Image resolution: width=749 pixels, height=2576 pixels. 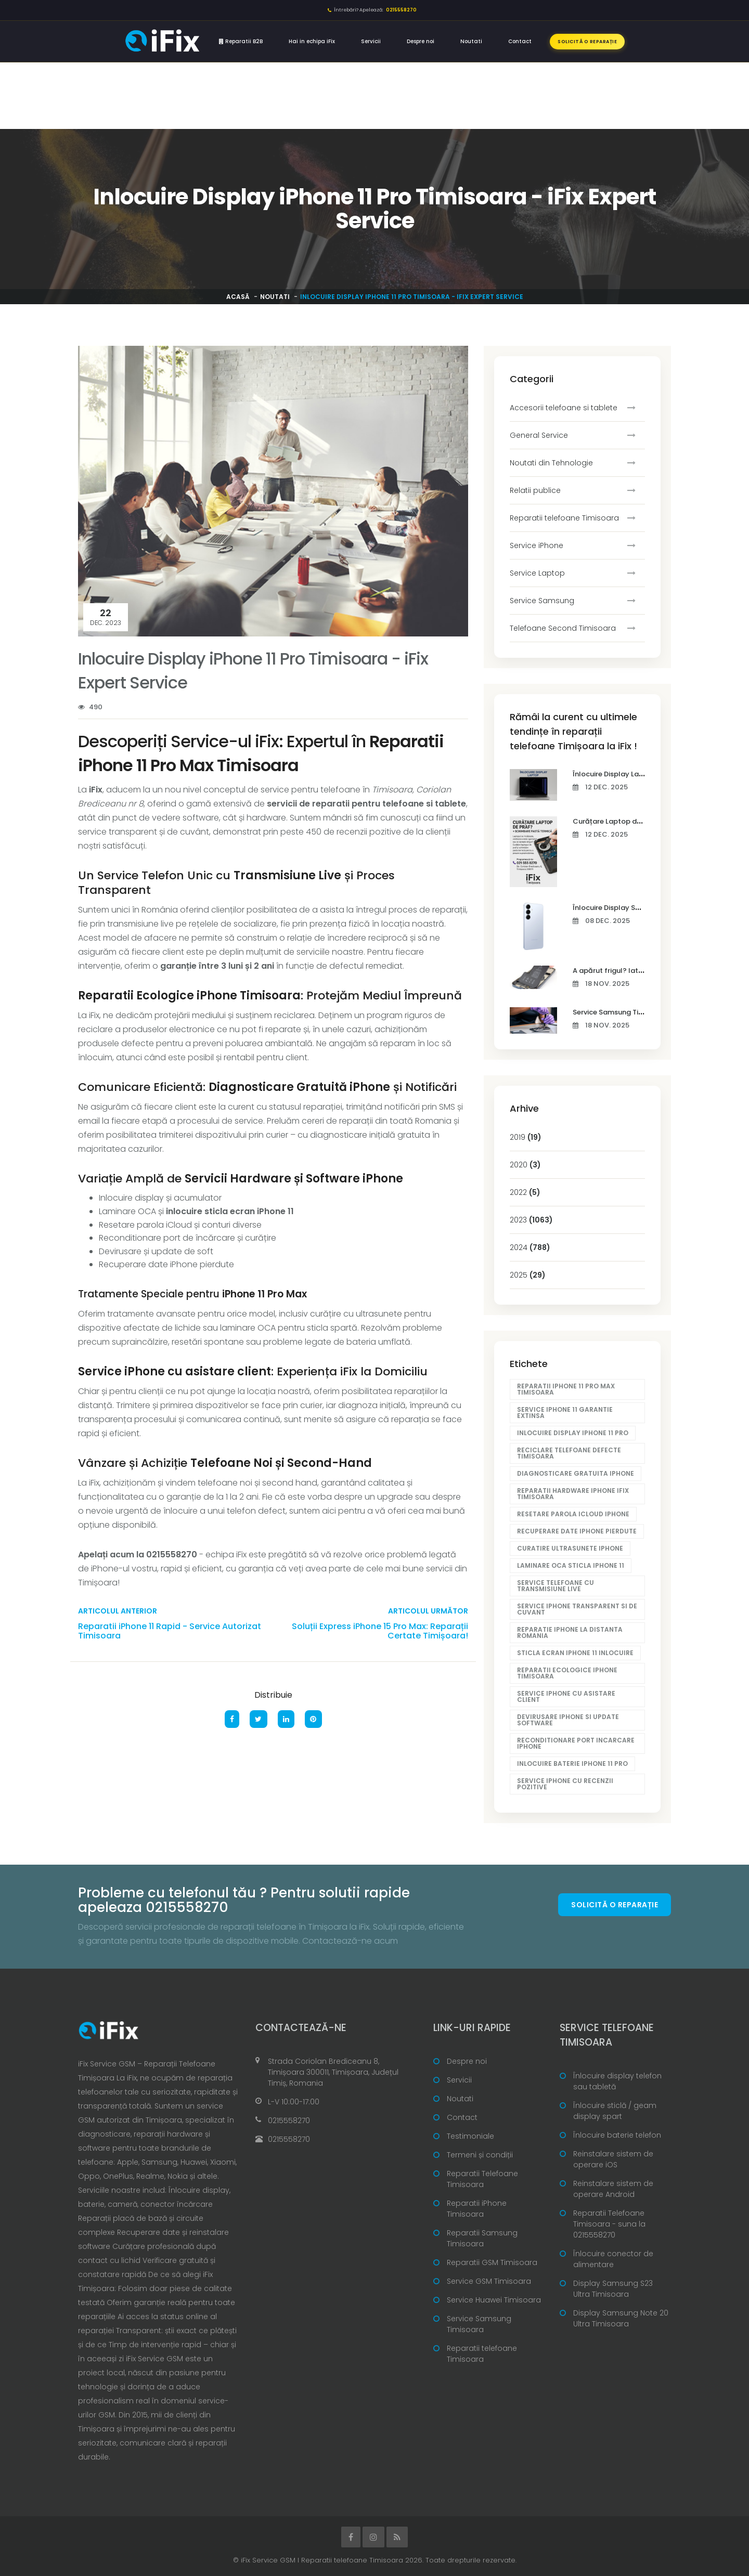 I want to click on Reciclare telefoane defecte Timisoara, so click(x=569, y=1453).